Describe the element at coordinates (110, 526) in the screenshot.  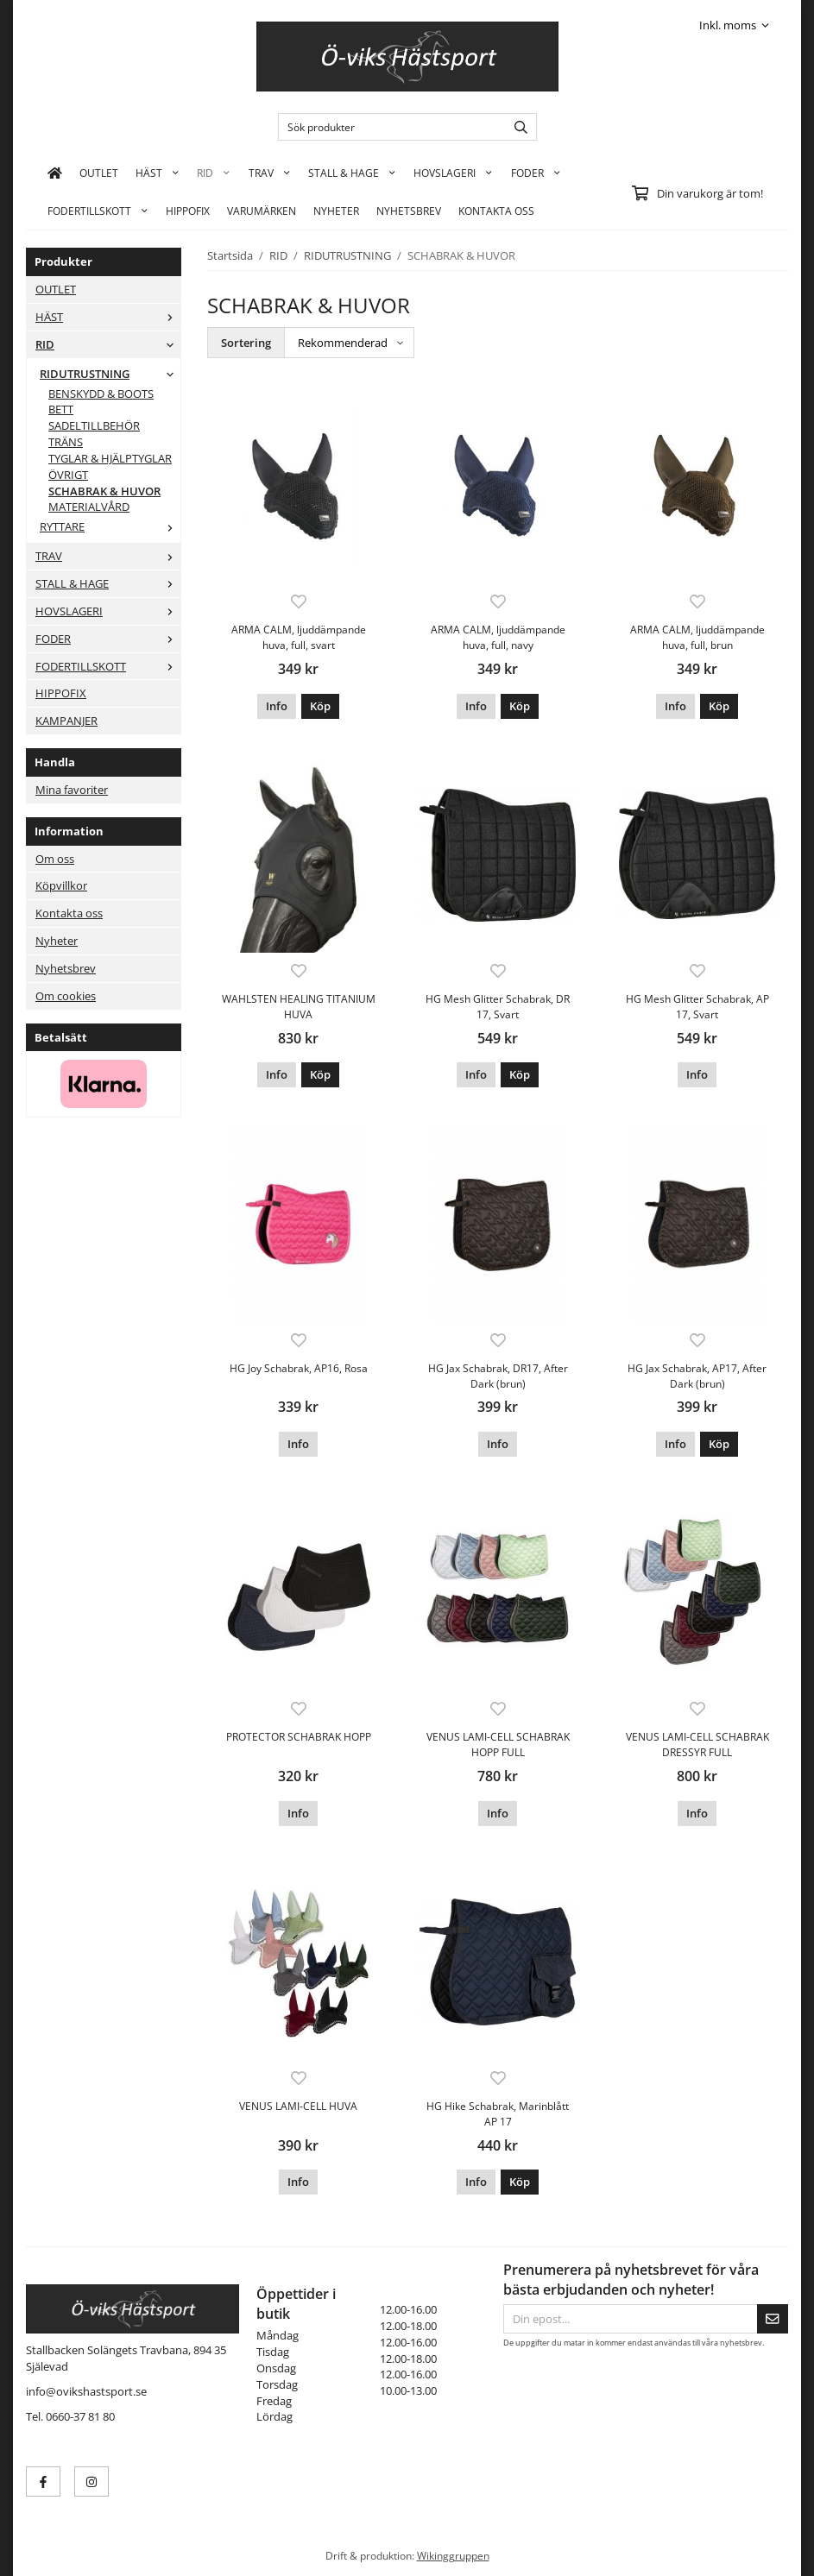
I see `RYTTARE` at that location.